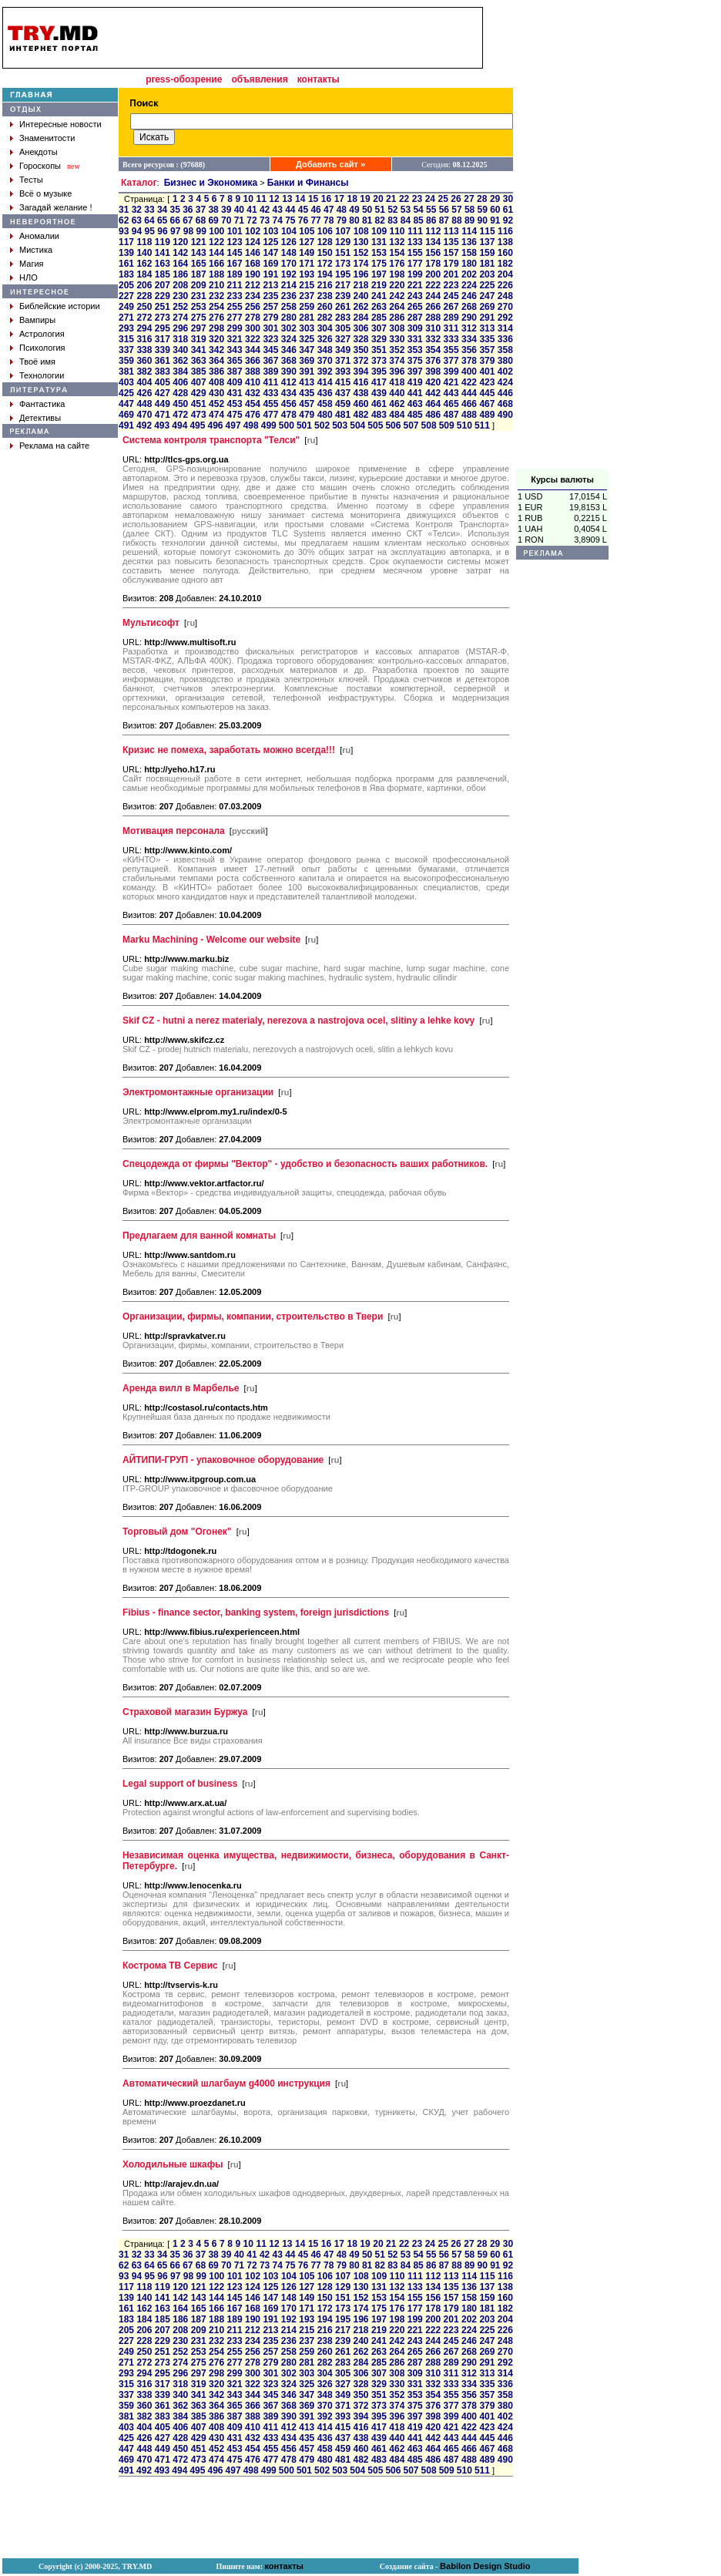  I want to click on 177, so click(415, 263).